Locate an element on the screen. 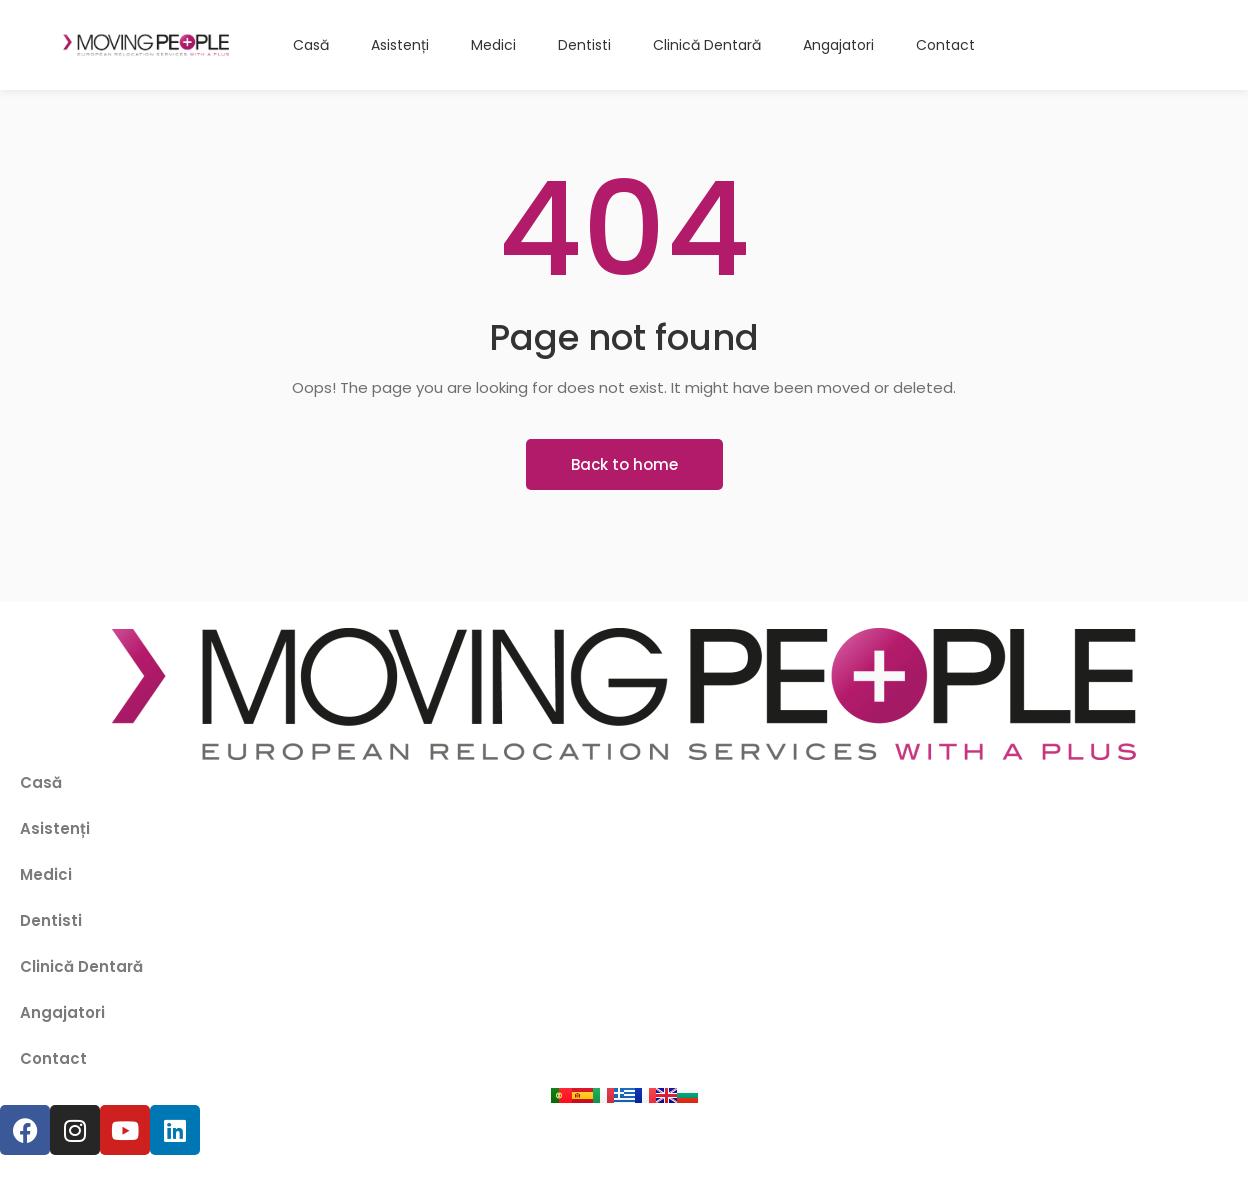 This screenshot has width=1248, height=1181. Casă is located at coordinates (41, 782).